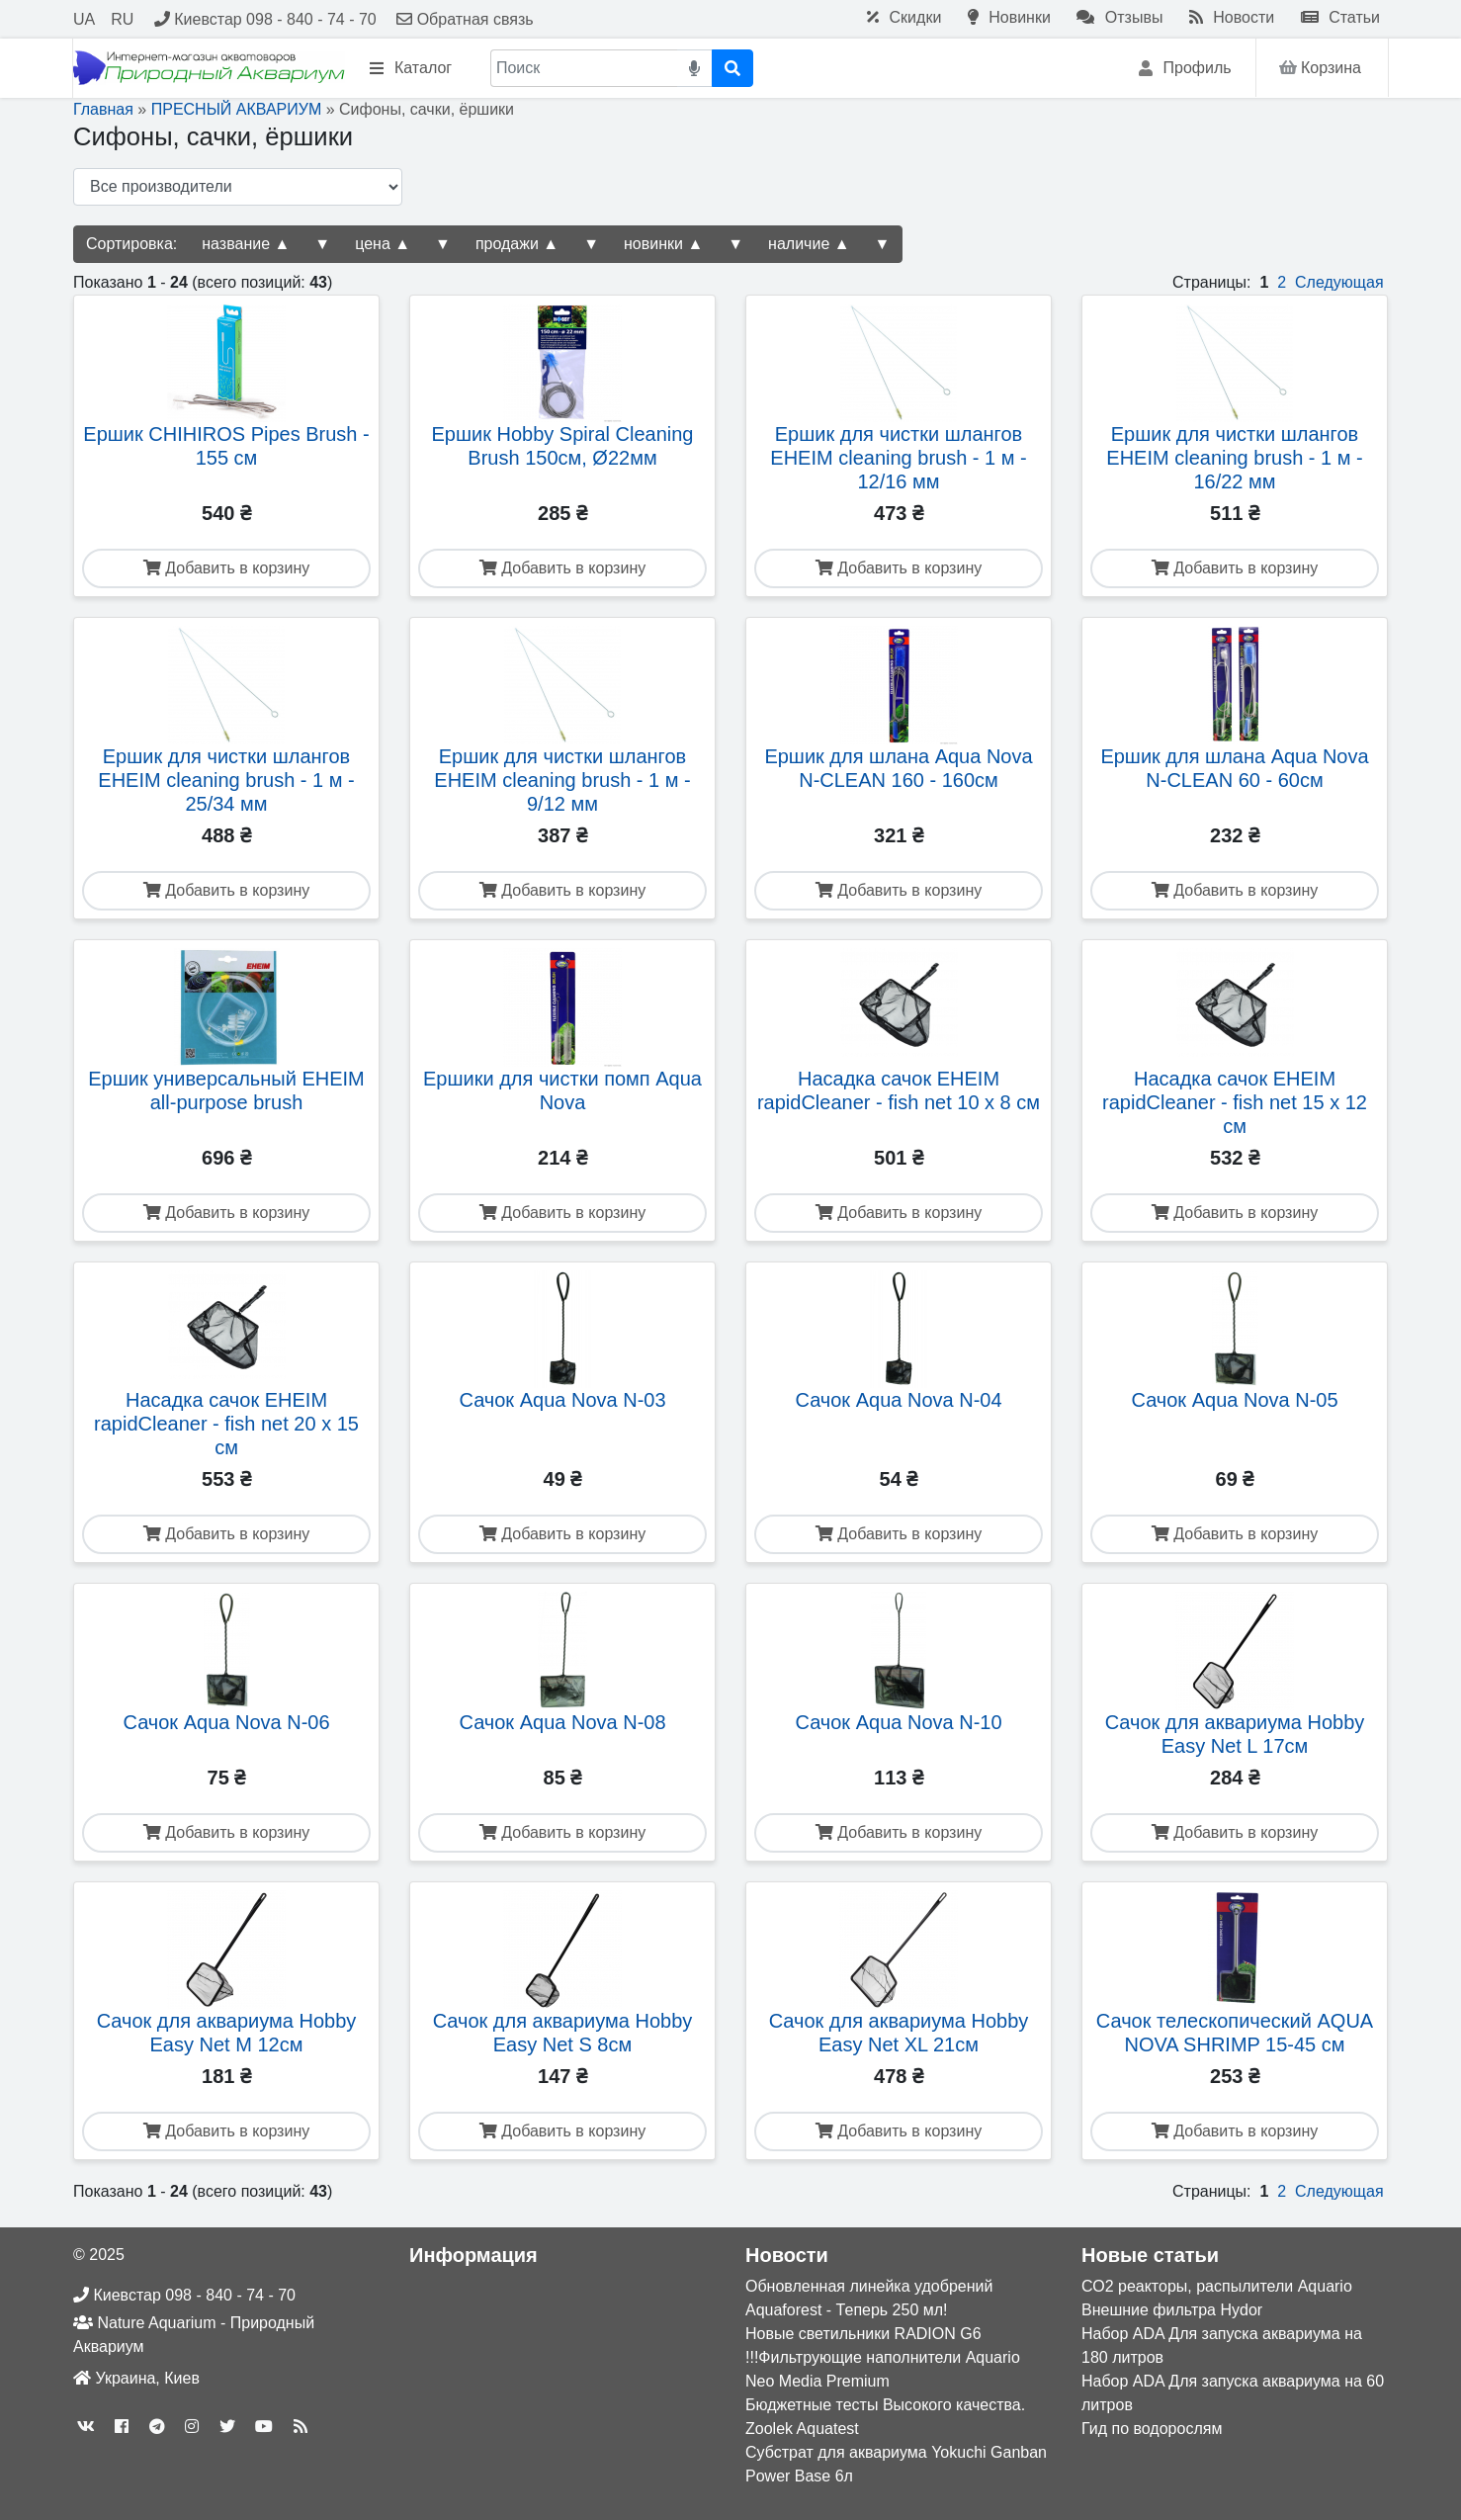 This screenshot has width=1461, height=2520. Describe the element at coordinates (898, 457) in the screenshot. I see `Ершик для чистки шлангов EHEIM cleaning brush - 1 м - 12/16 мм` at that location.